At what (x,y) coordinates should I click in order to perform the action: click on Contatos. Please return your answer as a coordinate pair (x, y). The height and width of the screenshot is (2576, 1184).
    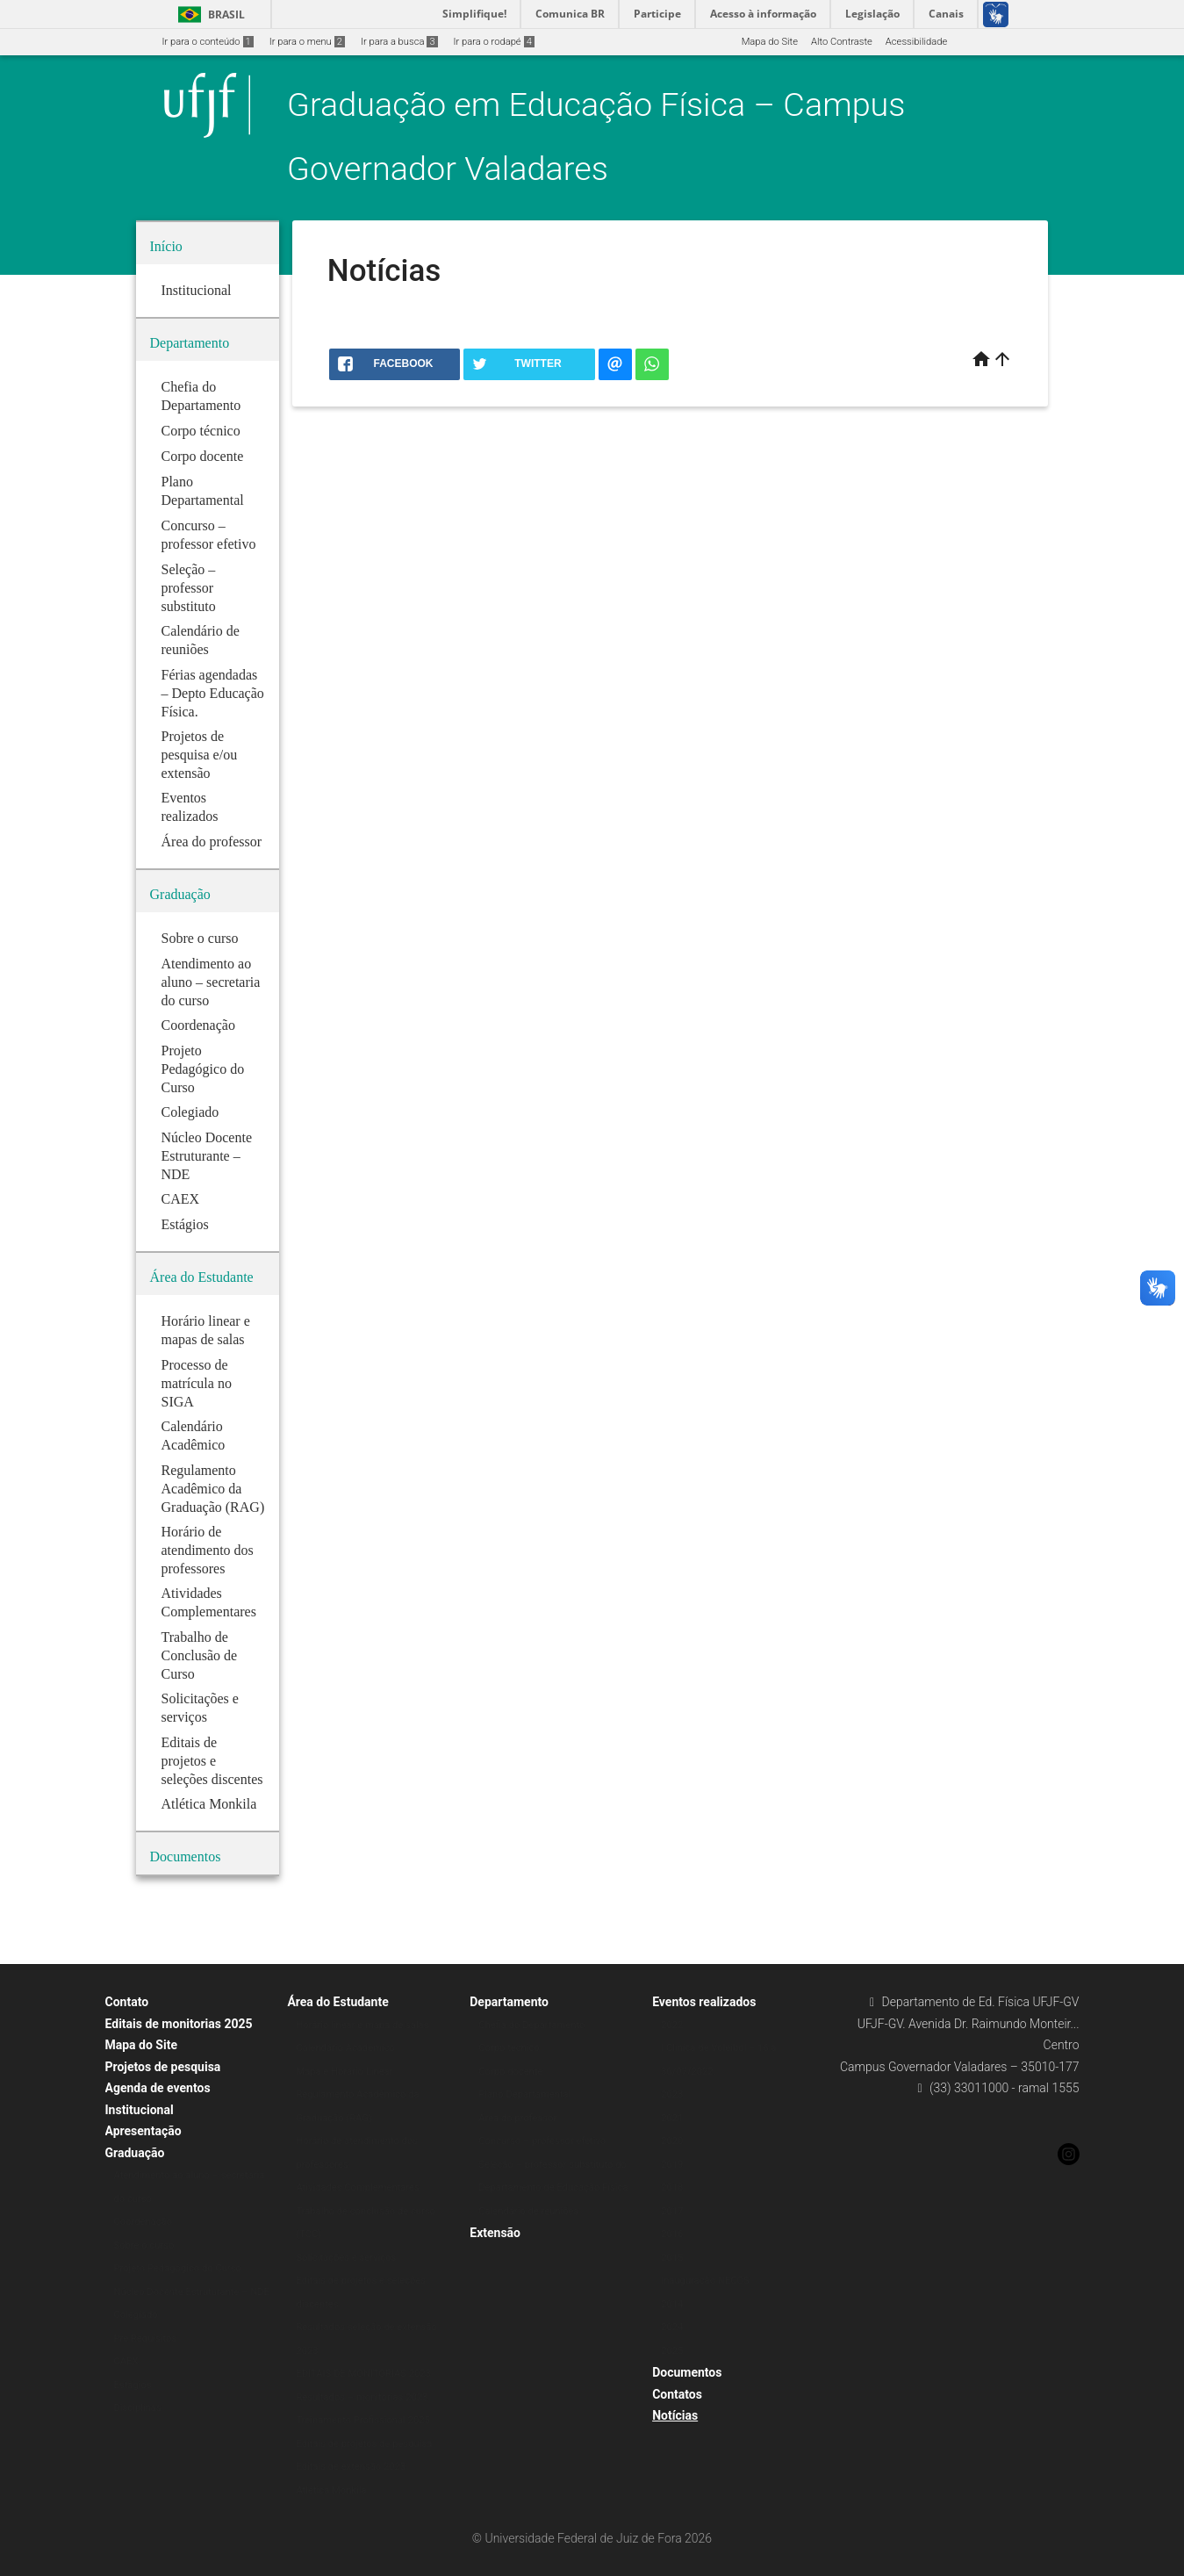
    Looking at the image, I should click on (677, 2394).